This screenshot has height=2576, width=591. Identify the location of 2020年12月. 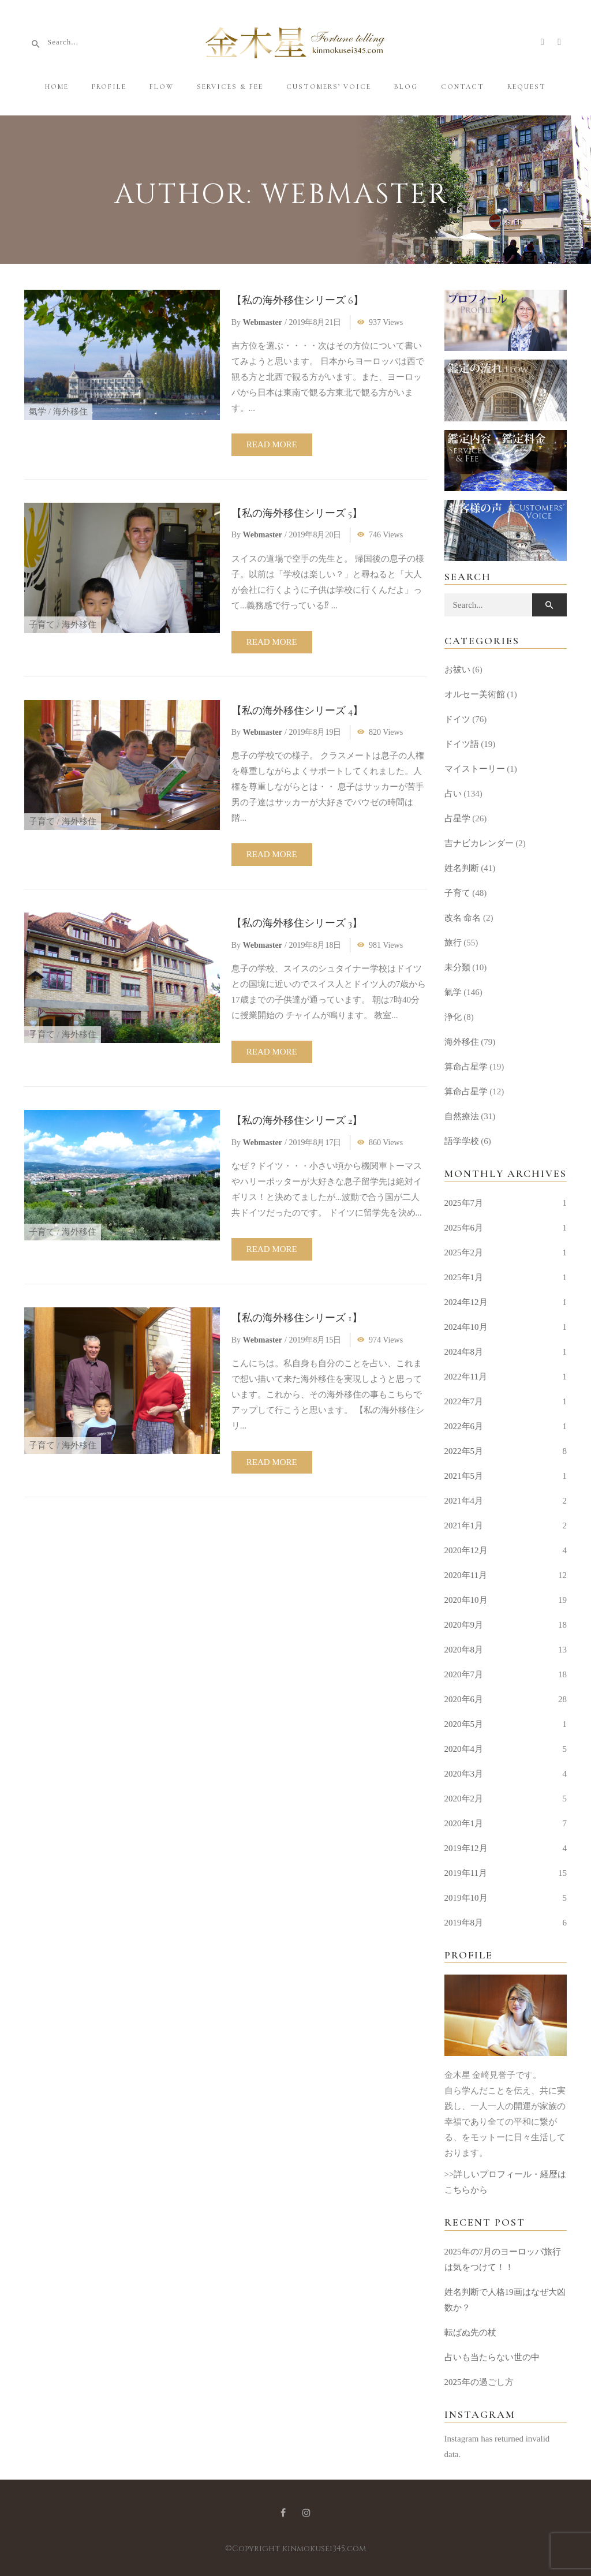
(466, 1550).